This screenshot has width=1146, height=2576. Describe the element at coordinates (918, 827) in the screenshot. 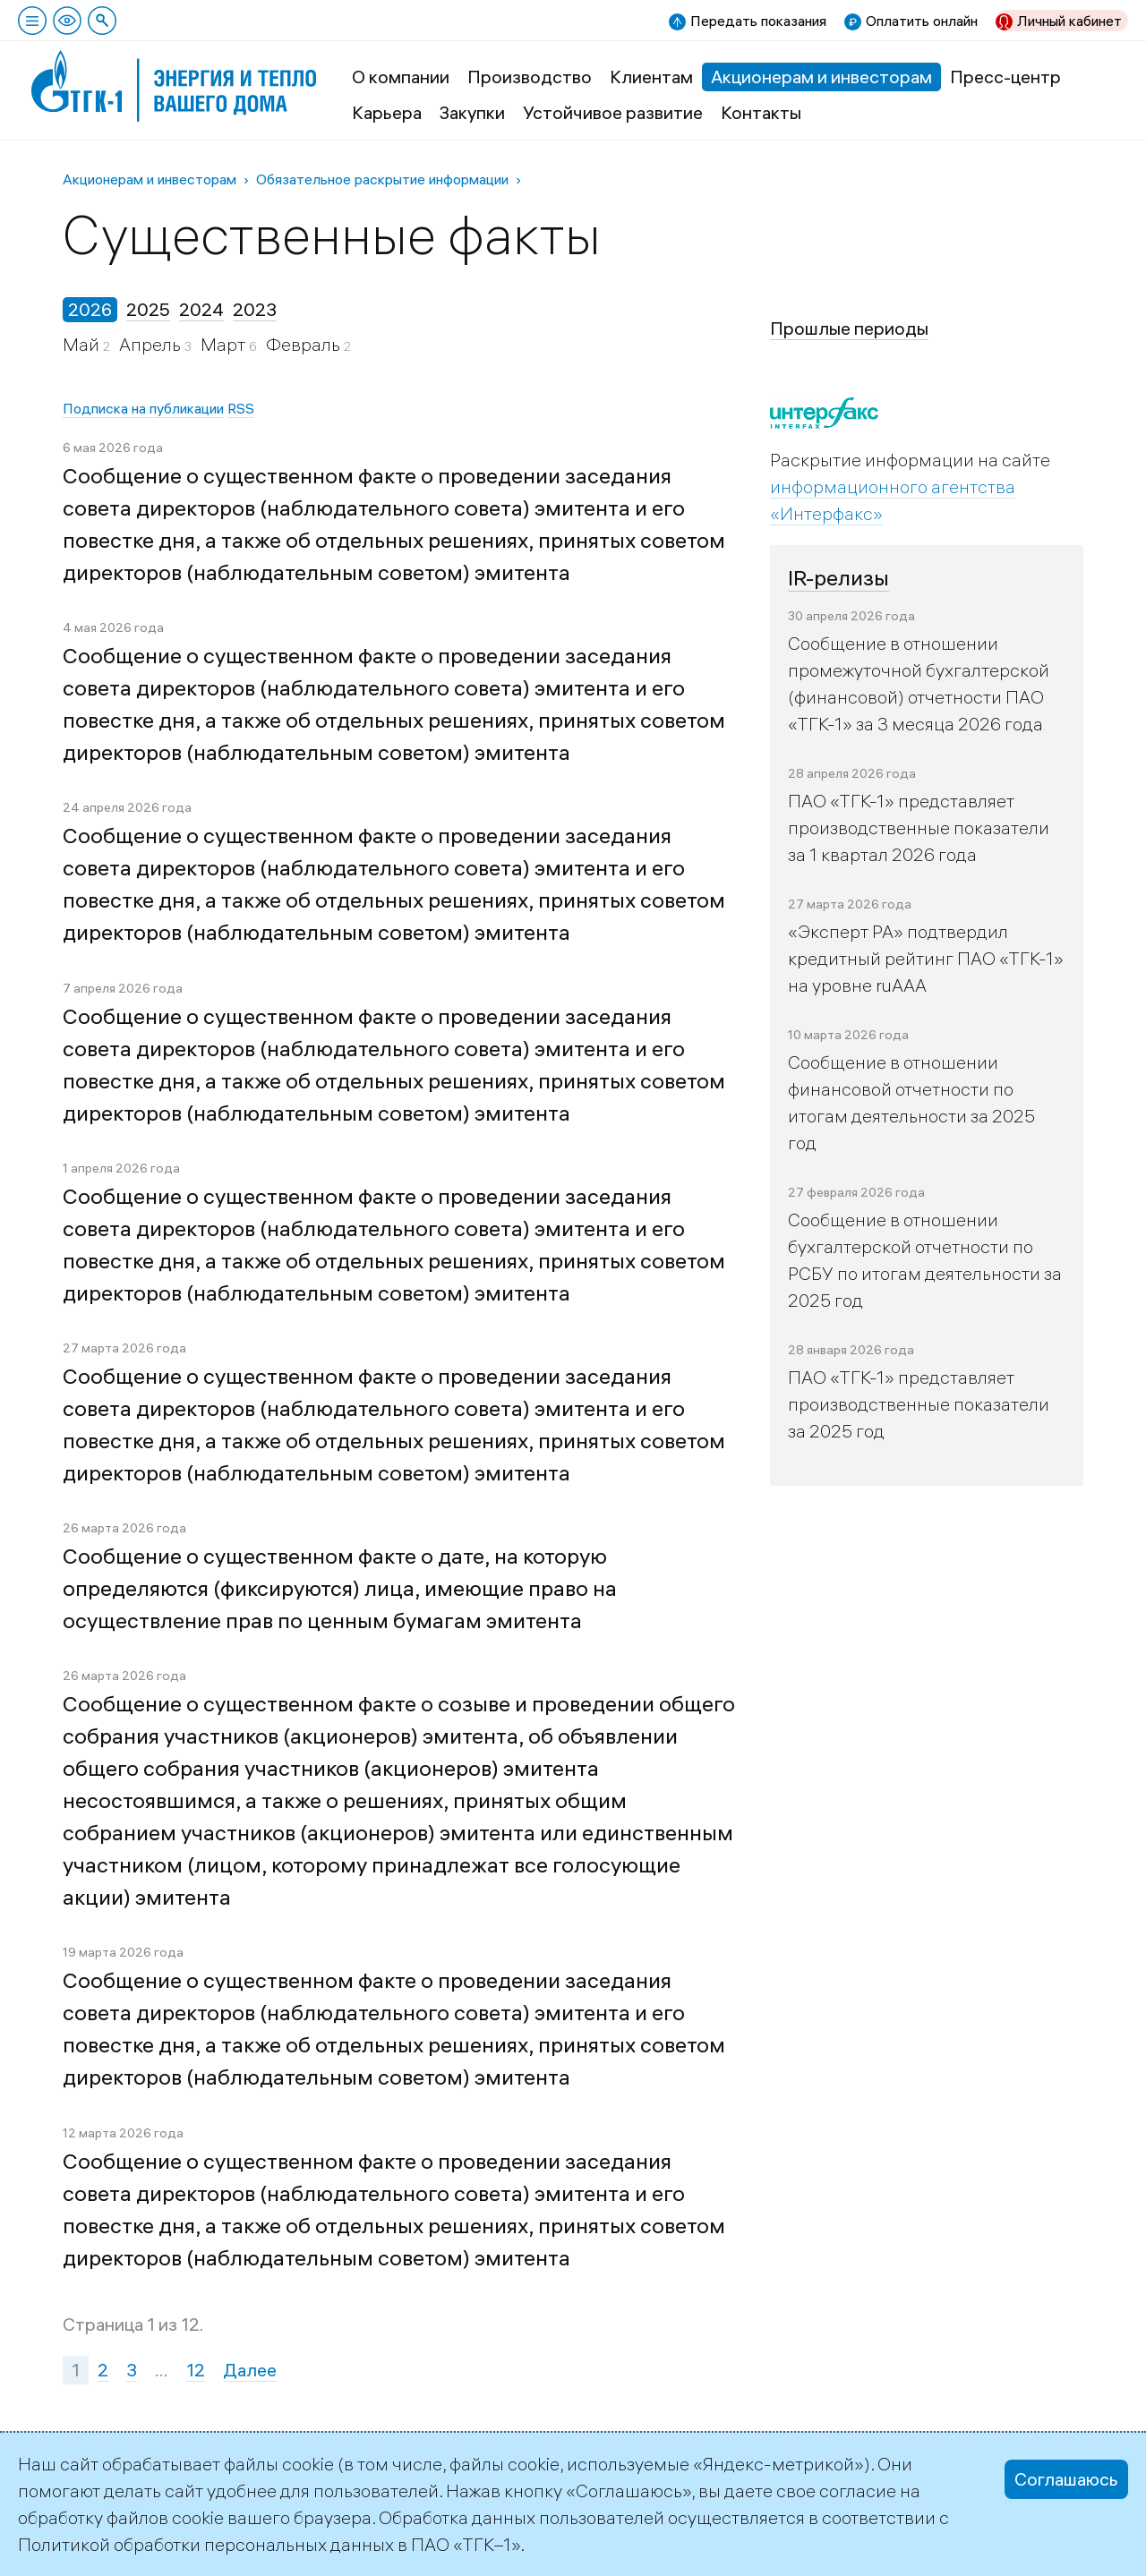

I see `ПАО «ТГК-1» представляет производственные показатели за 1 квартал 2026 года` at that location.